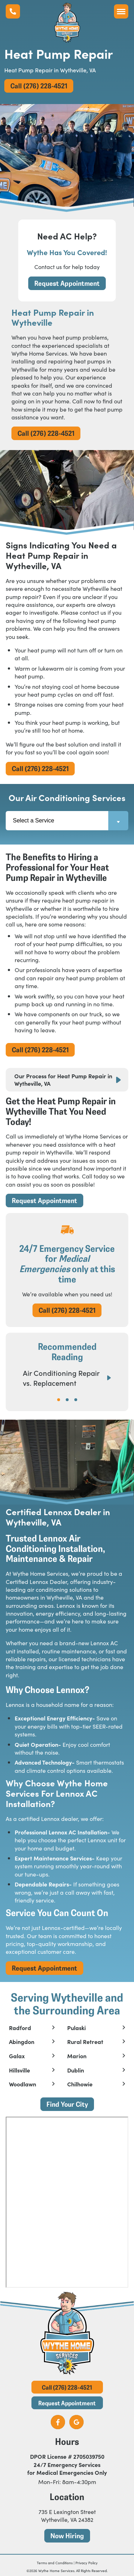 Image resolution: width=134 pixels, height=2576 pixels. What do you see at coordinates (67, 2515) in the screenshot?
I see `735 E Lexington Street Wytheville, VA 24382` at bounding box center [67, 2515].